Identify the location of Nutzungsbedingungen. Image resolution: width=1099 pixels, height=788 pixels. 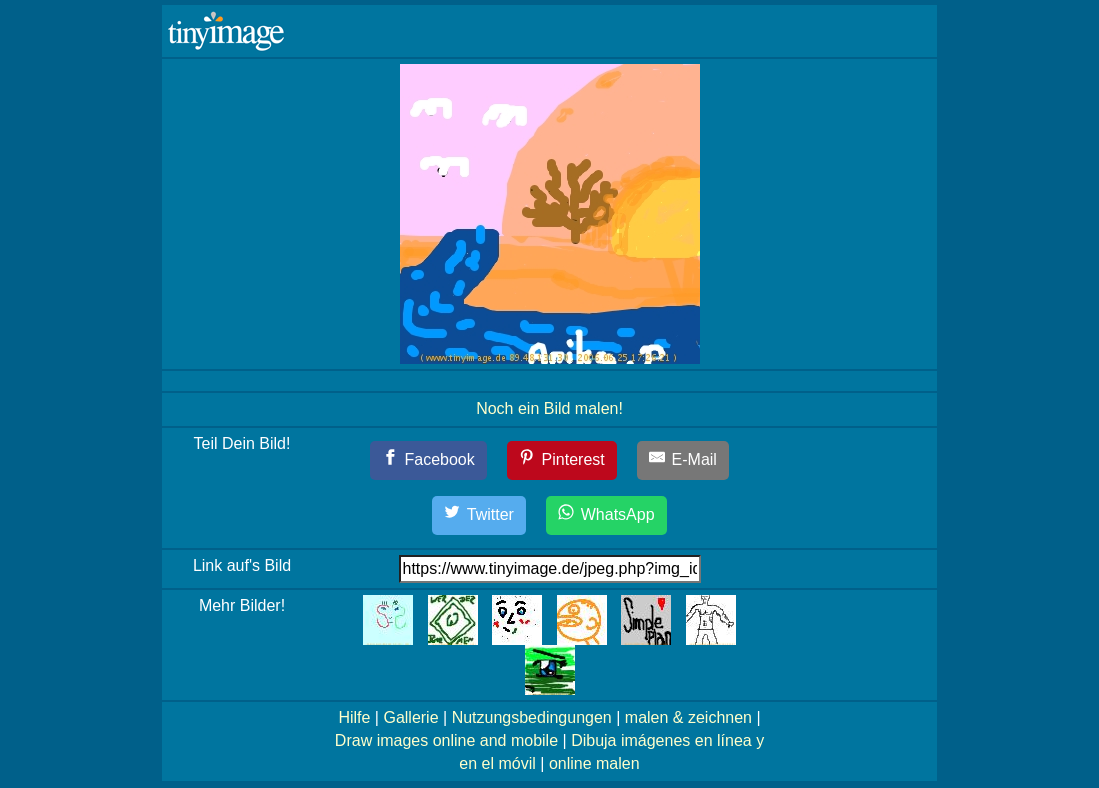
(532, 717).